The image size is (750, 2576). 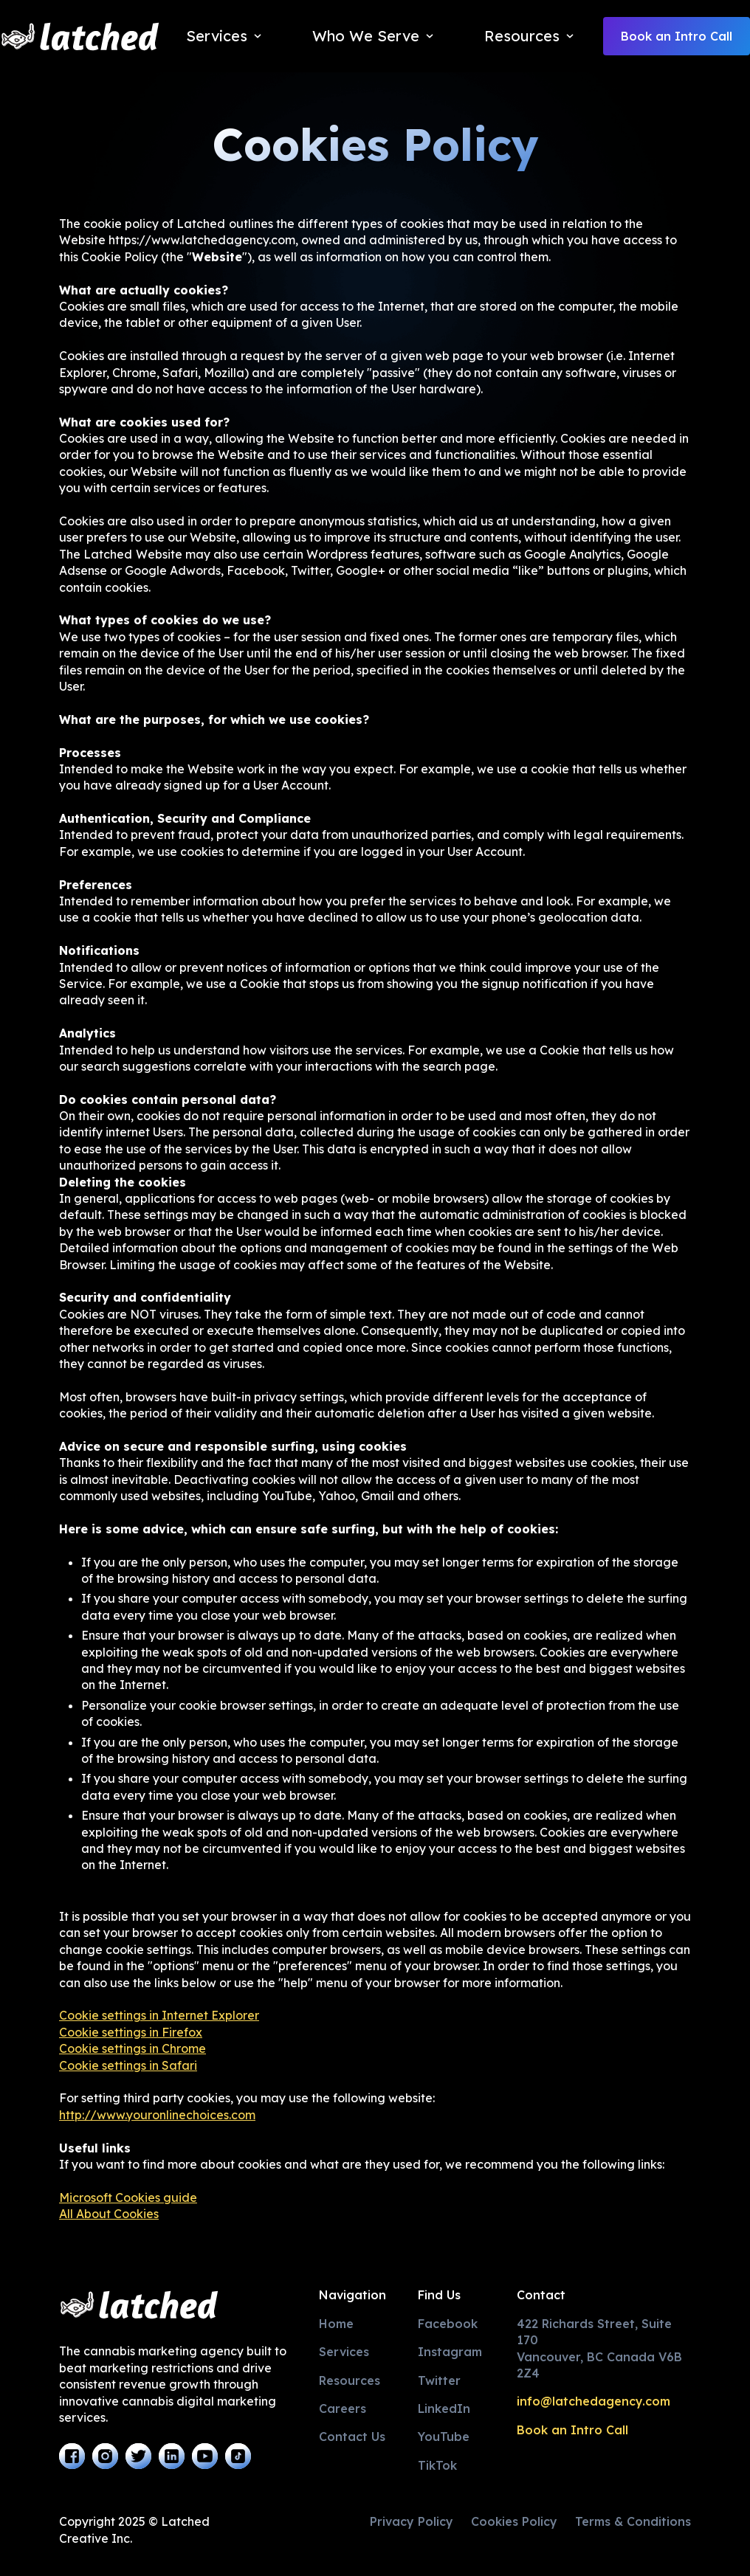 I want to click on Cookies Policy, so click(x=514, y=2521).